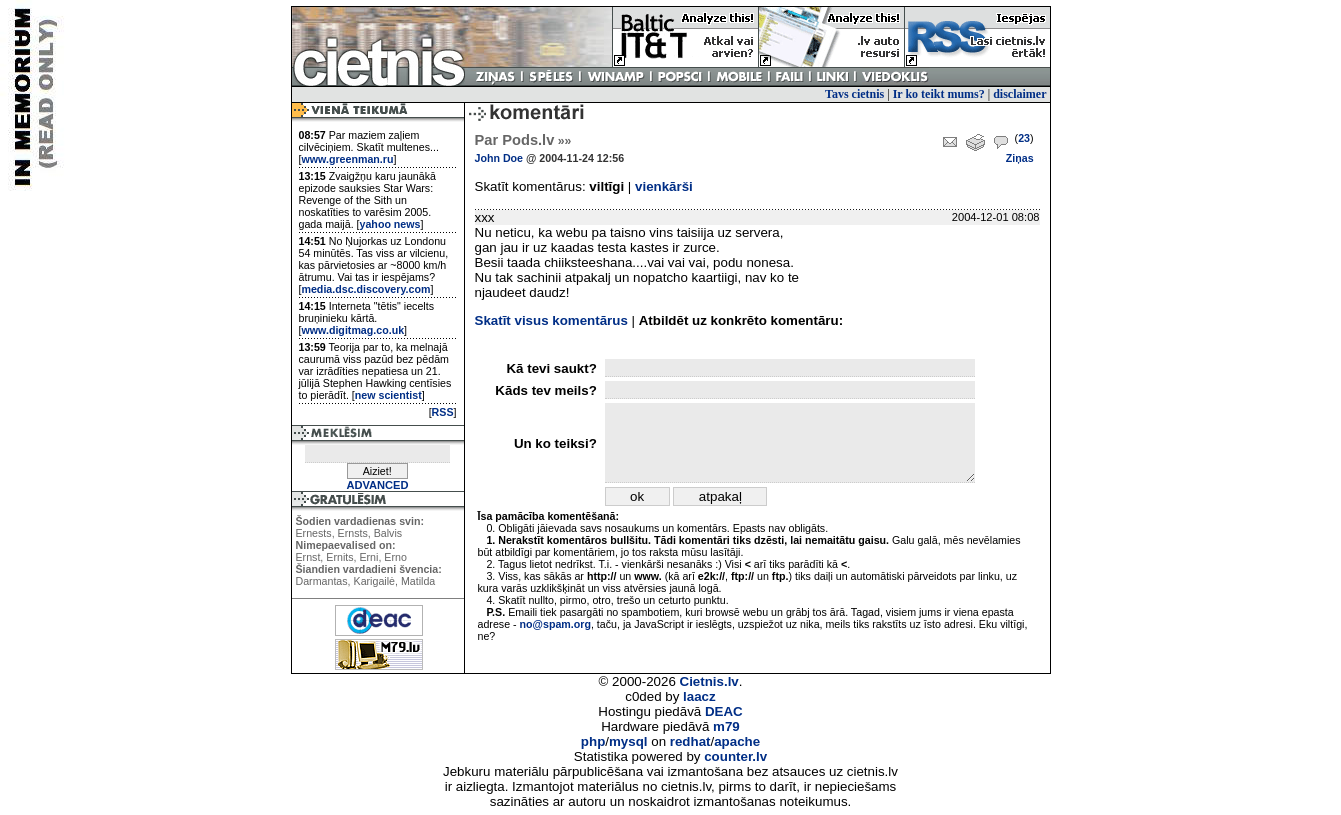  Describe the element at coordinates (523, 140) in the screenshot. I see `Par Pods.lv` at that location.